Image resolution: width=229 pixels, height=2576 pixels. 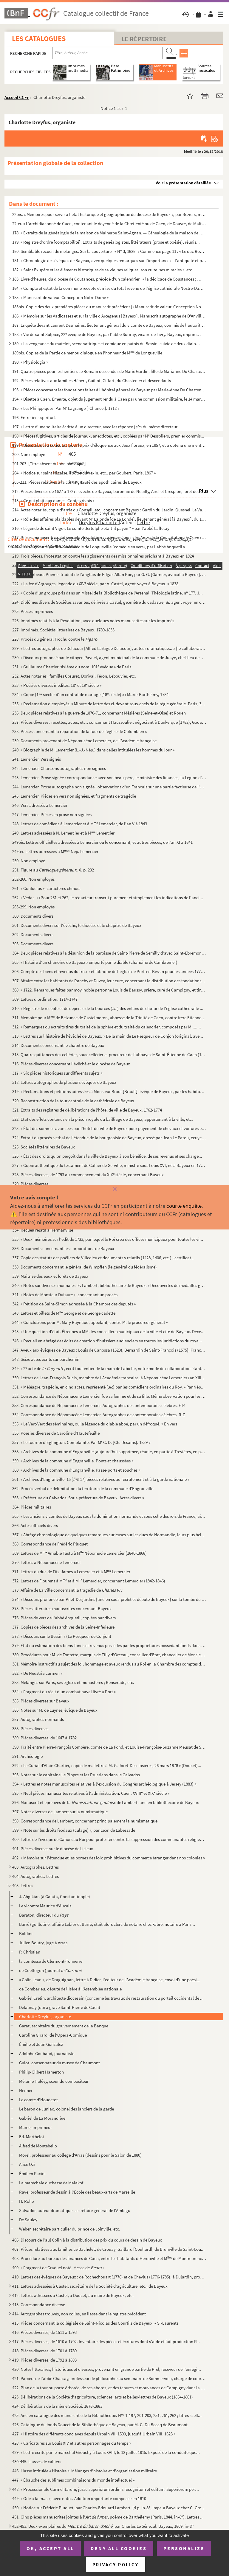 I want to click on 327. « Copie authentique du testament de Cahier de Gerville, ministre sous Louis XVI, né à Bayeux en 1752..., so click(x=109, y=1165).